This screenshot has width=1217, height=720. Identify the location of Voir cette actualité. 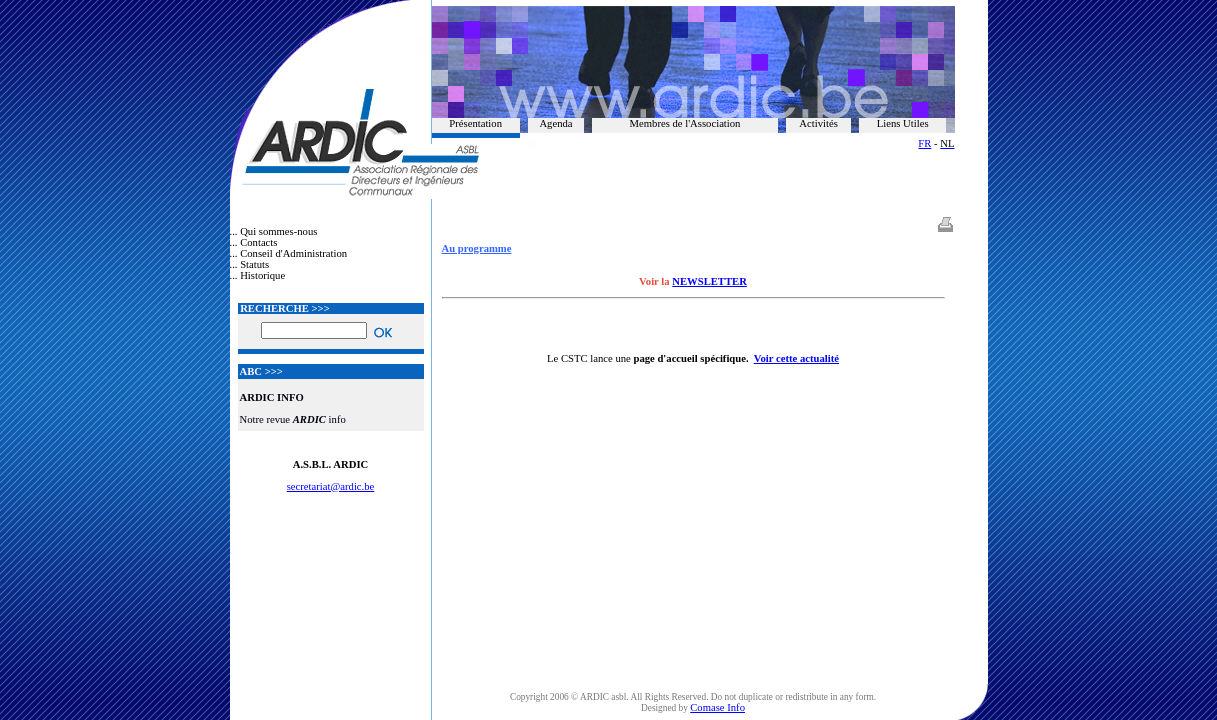
(796, 358).